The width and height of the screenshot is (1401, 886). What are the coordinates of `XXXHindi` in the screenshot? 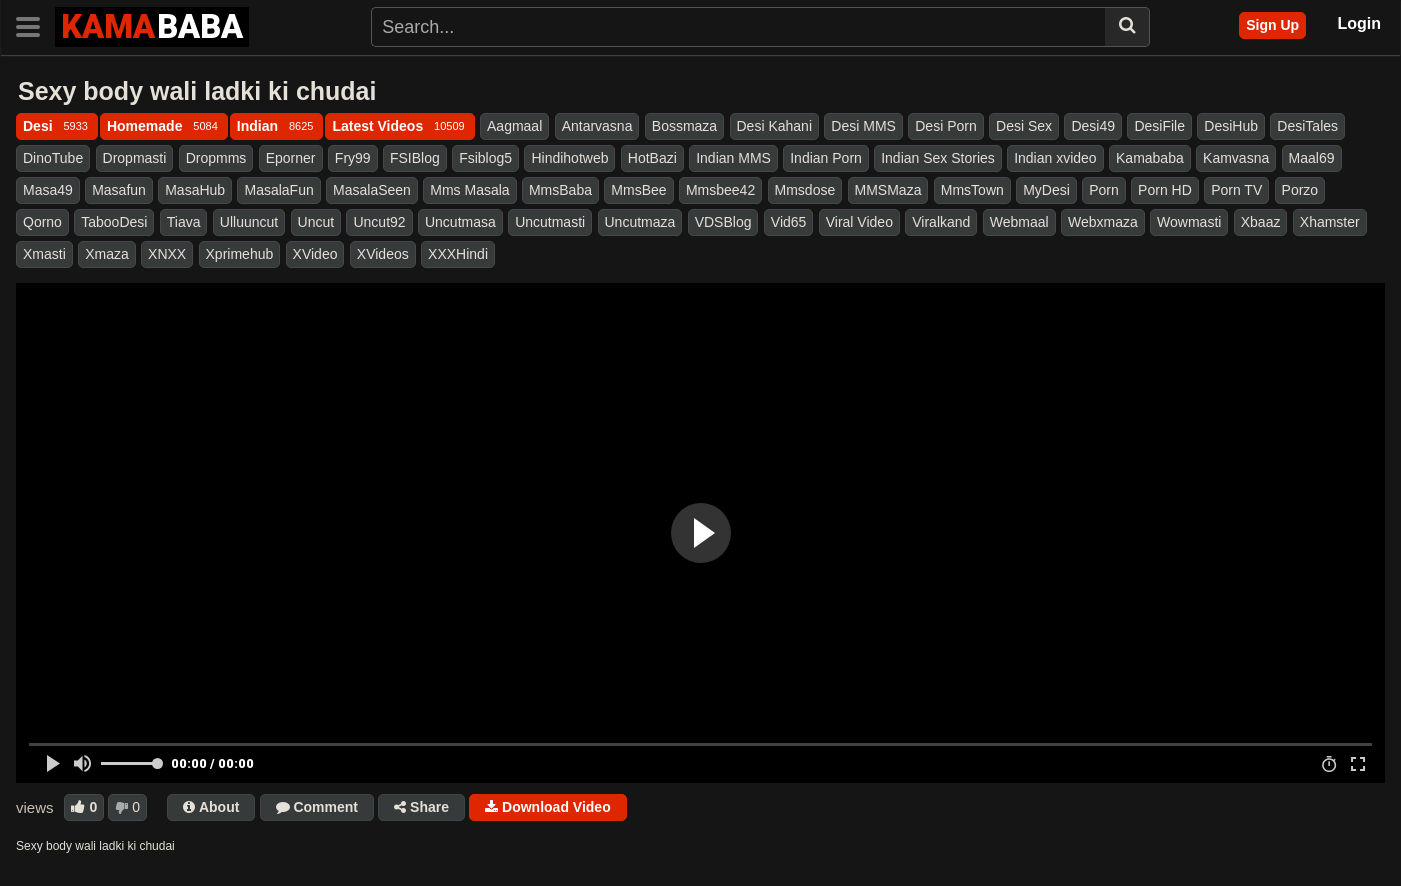 It's located at (458, 254).